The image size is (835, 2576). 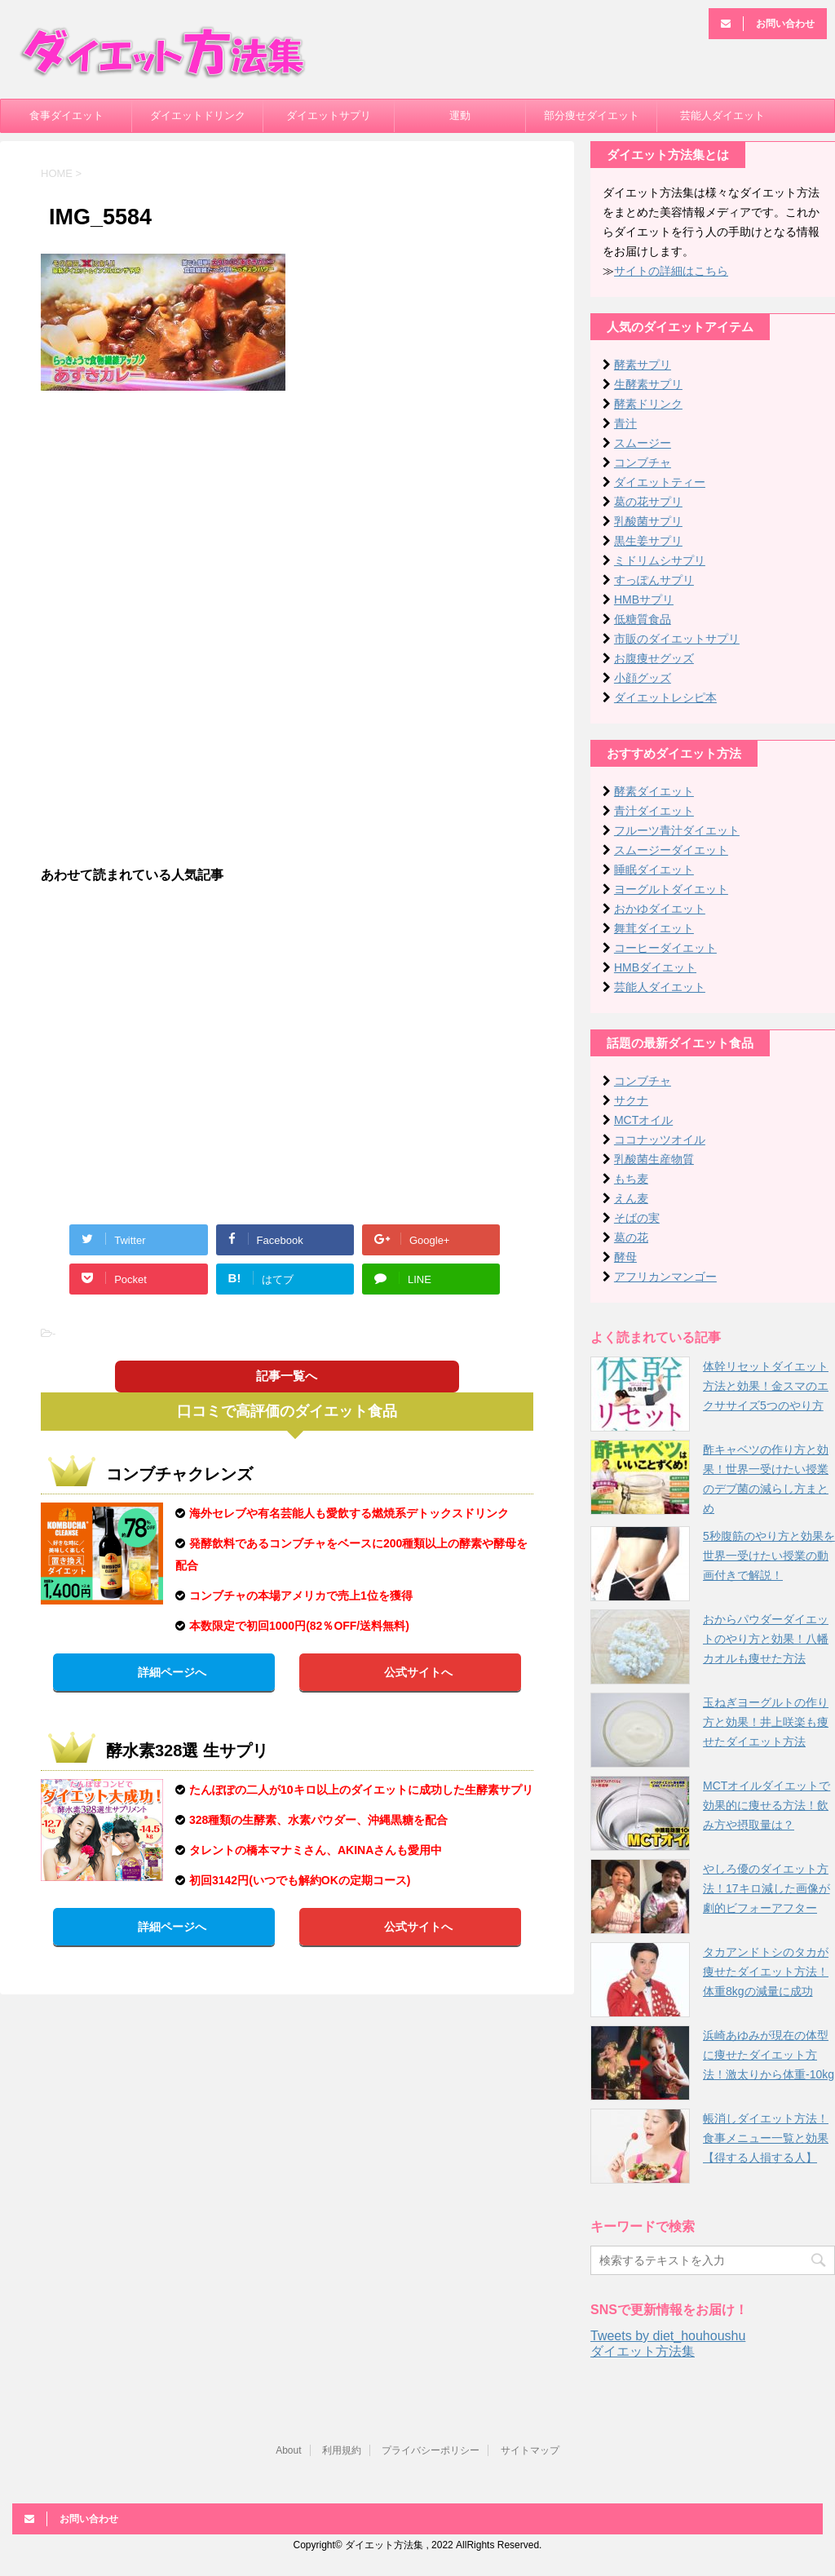 I want to click on 酵素ダイエット, so click(x=654, y=791).